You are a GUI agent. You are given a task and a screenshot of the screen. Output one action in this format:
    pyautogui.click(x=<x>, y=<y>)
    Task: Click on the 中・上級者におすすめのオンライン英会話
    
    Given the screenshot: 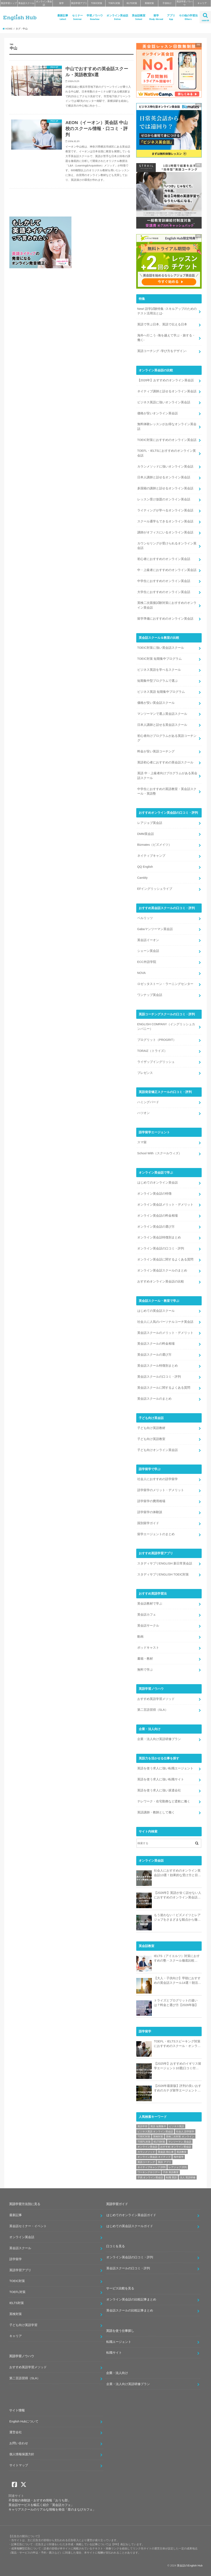 What is the action you would take?
    pyautogui.click(x=166, y=569)
    